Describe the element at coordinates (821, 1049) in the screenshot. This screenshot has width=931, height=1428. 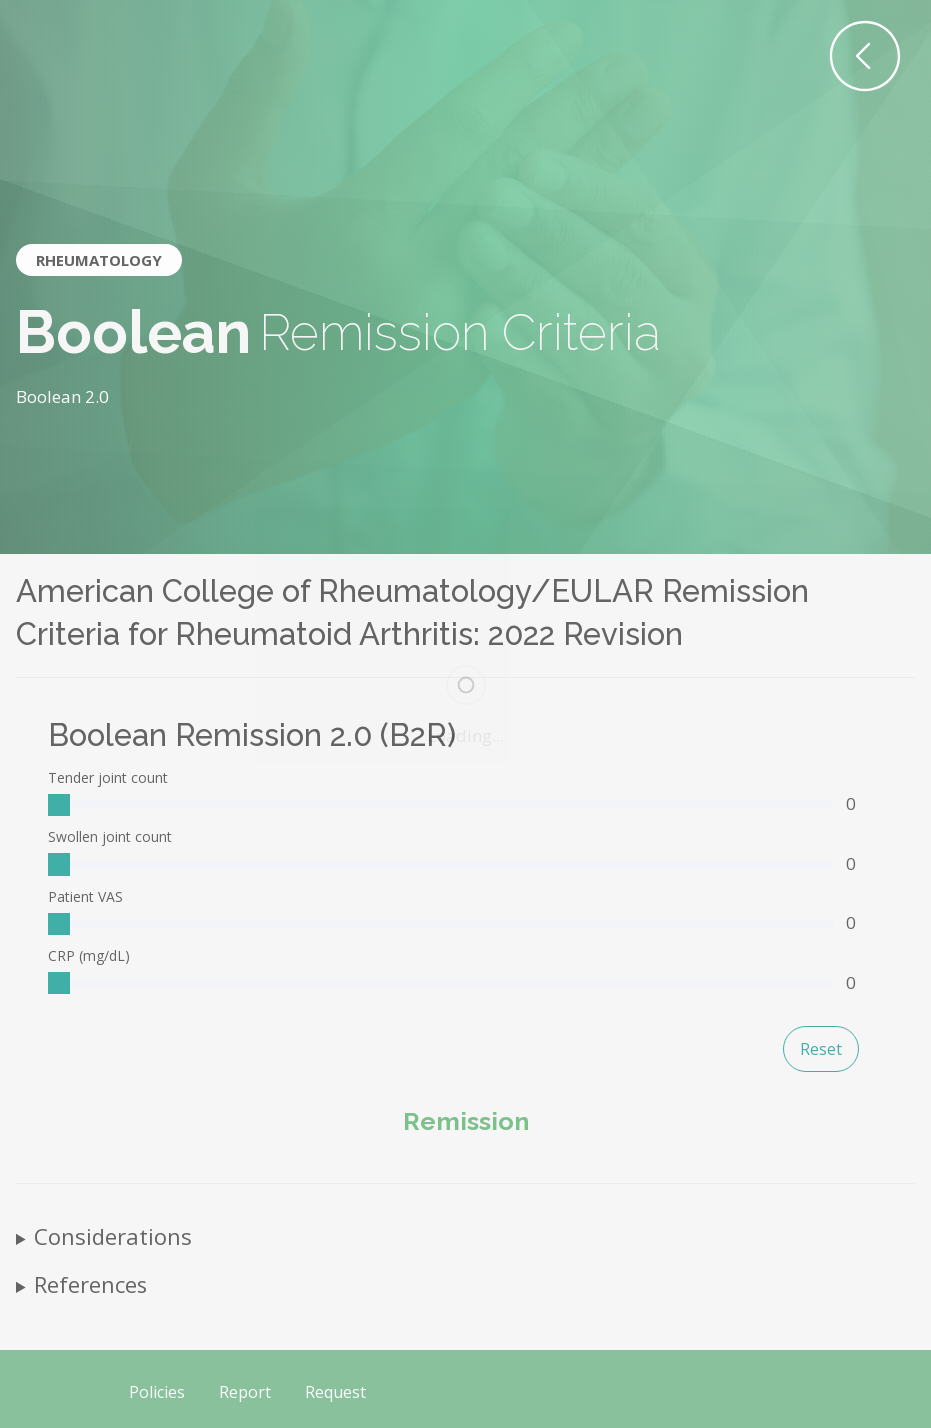
I see `Reset` at that location.